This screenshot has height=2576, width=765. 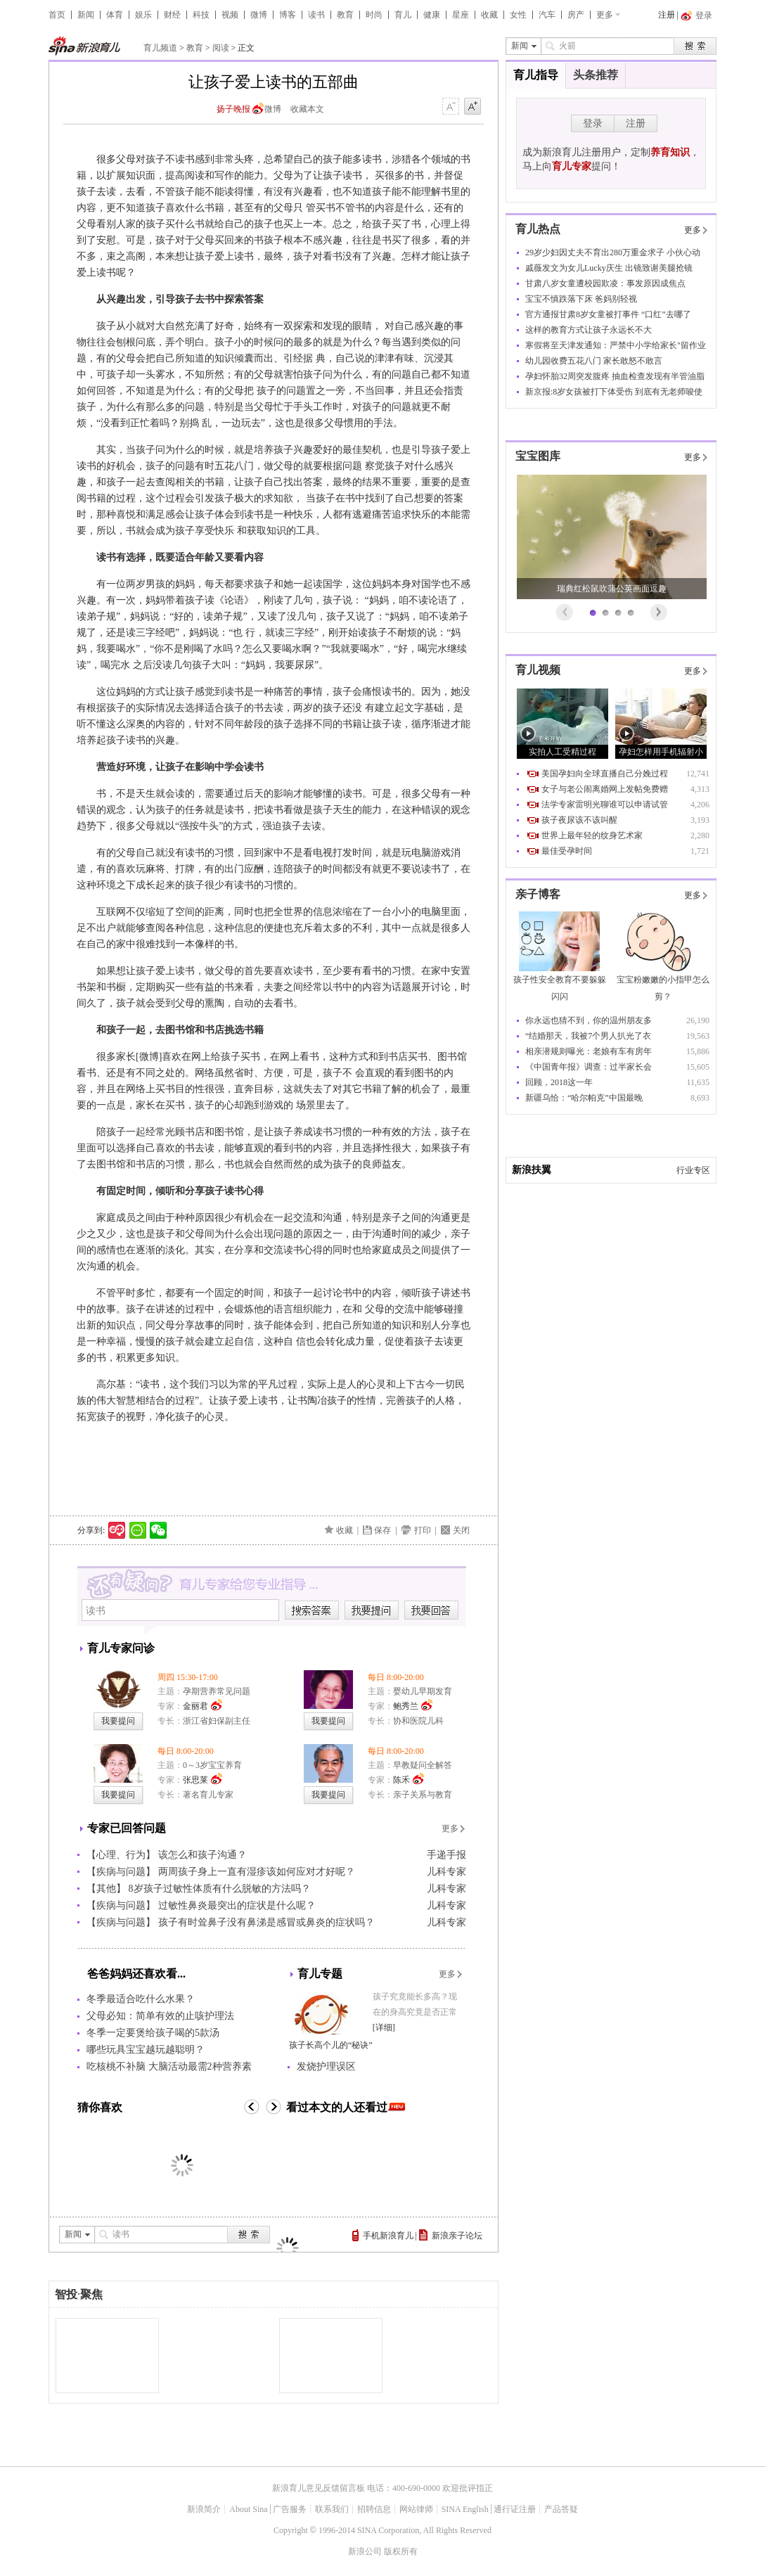 I want to click on 新闻, so click(x=85, y=15).